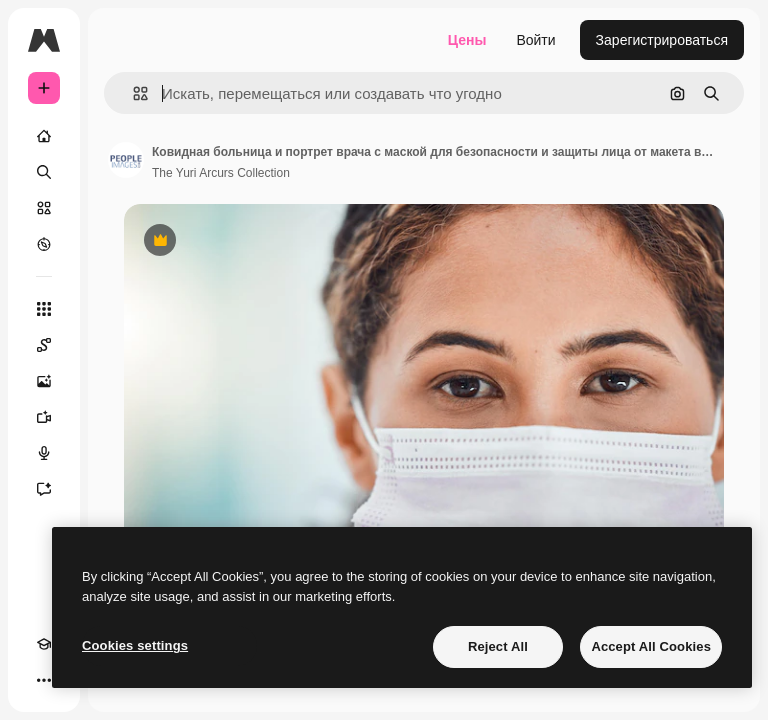 Image resolution: width=768 pixels, height=720 pixels. Describe the element at coordinates (467, 40) in the screenshot. I see `Цены` at that location.